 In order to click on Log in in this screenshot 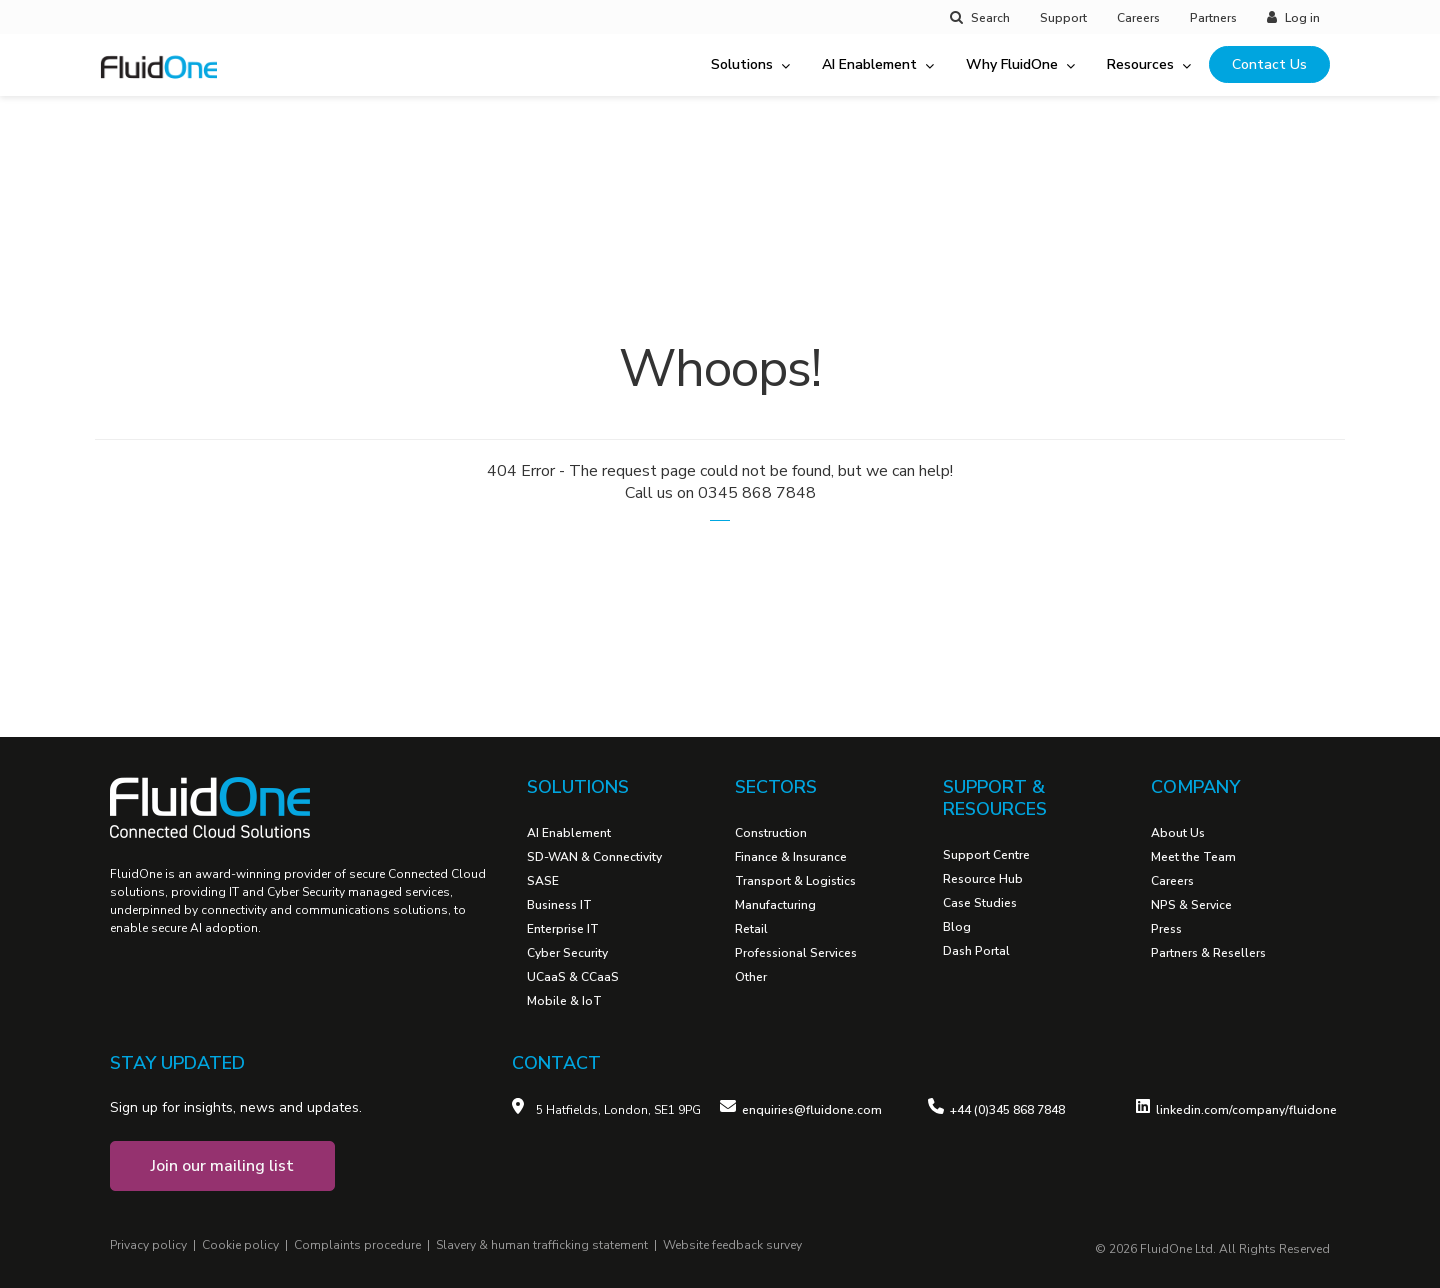, I will do `click(1293, 18)`.